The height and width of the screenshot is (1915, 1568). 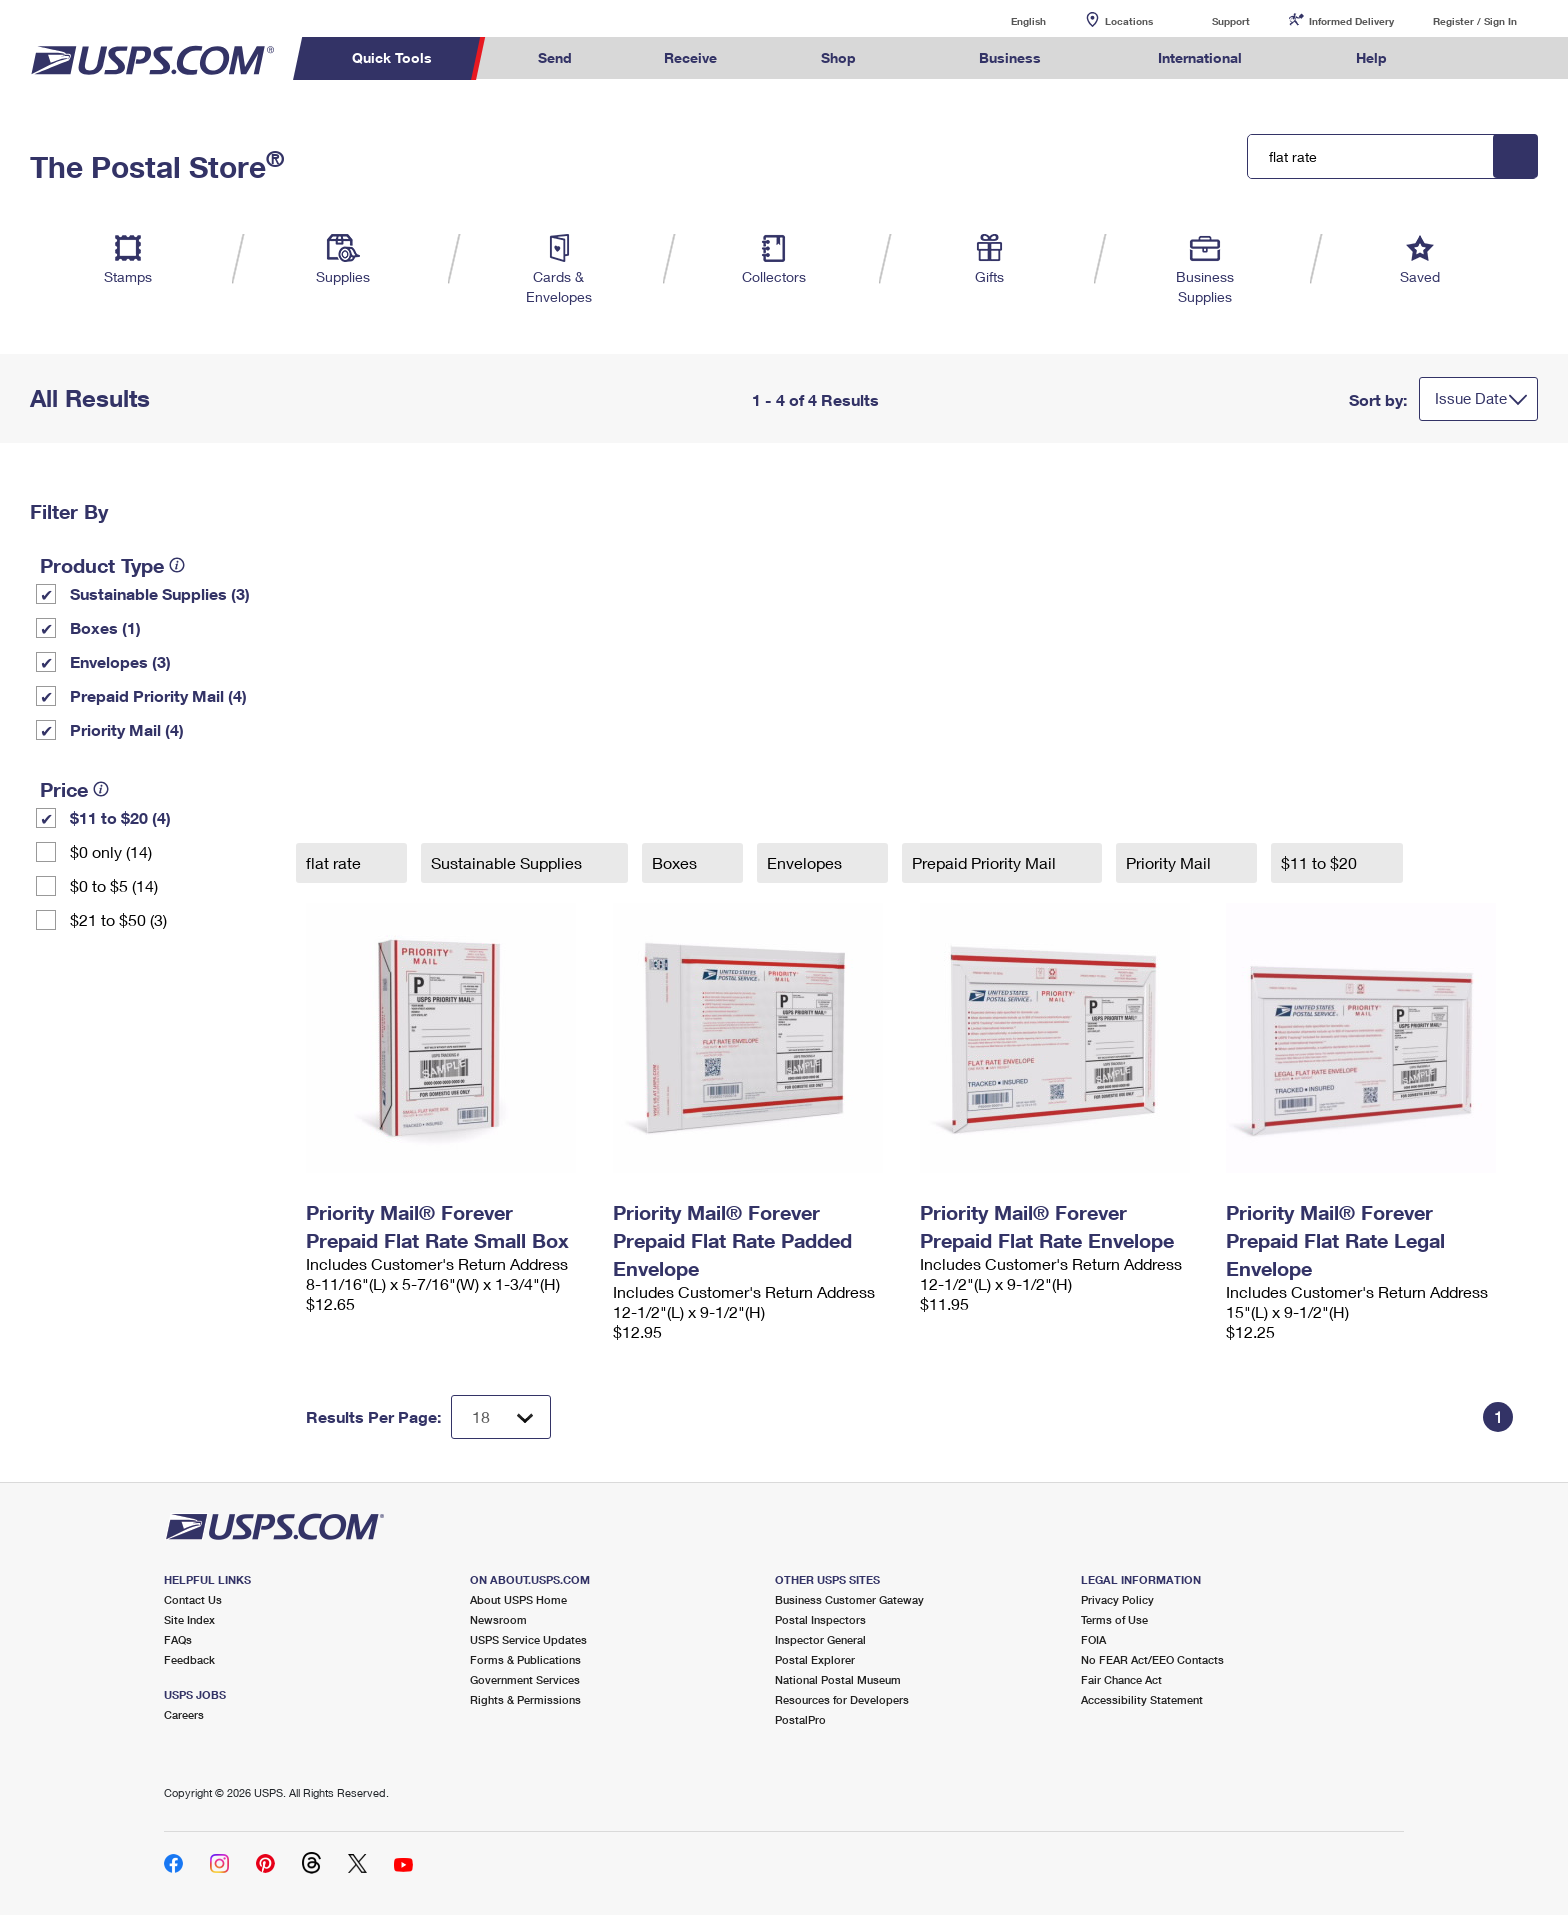 What do you see at coordinates (1170, 862) in the screenshot?
I see `Priority Mail` at bounding box center [1170, 862].